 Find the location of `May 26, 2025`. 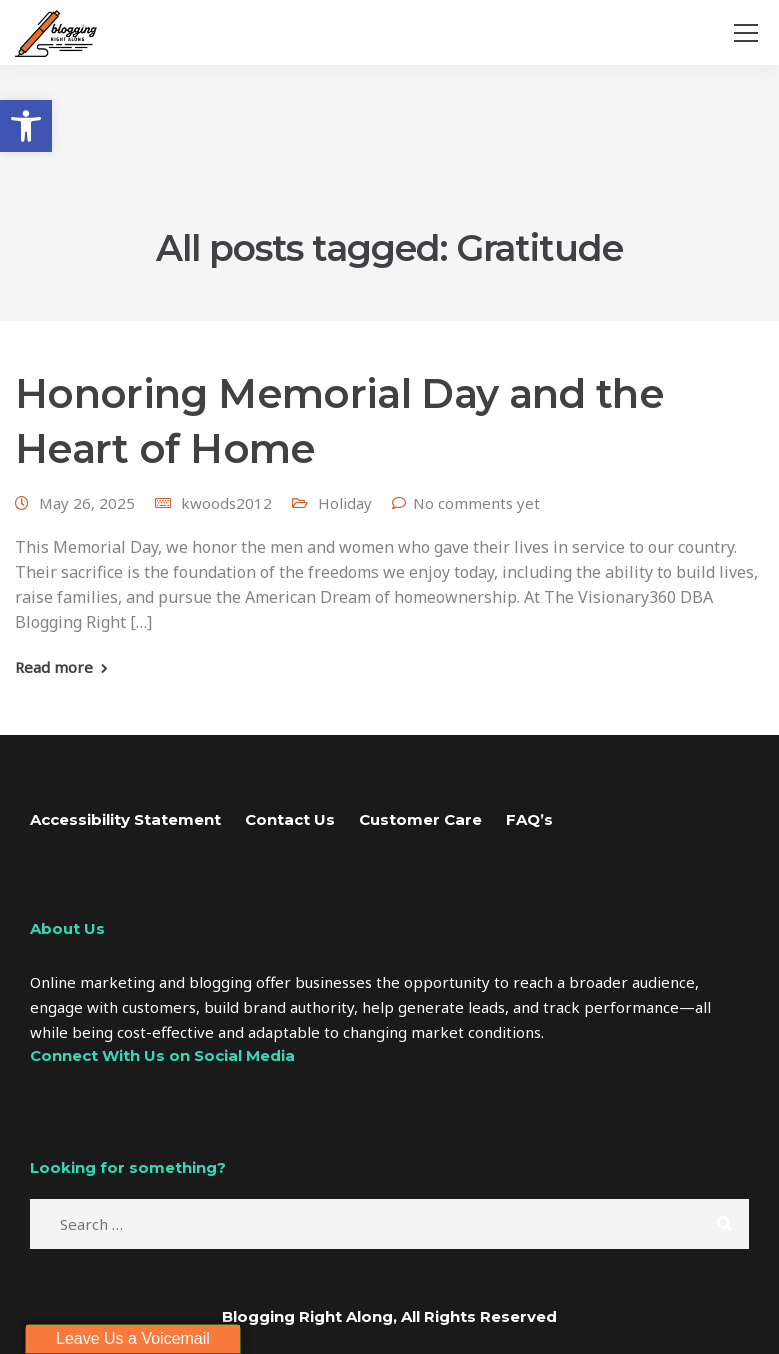

May 26, 2025 is located at coordinates (87, 503).